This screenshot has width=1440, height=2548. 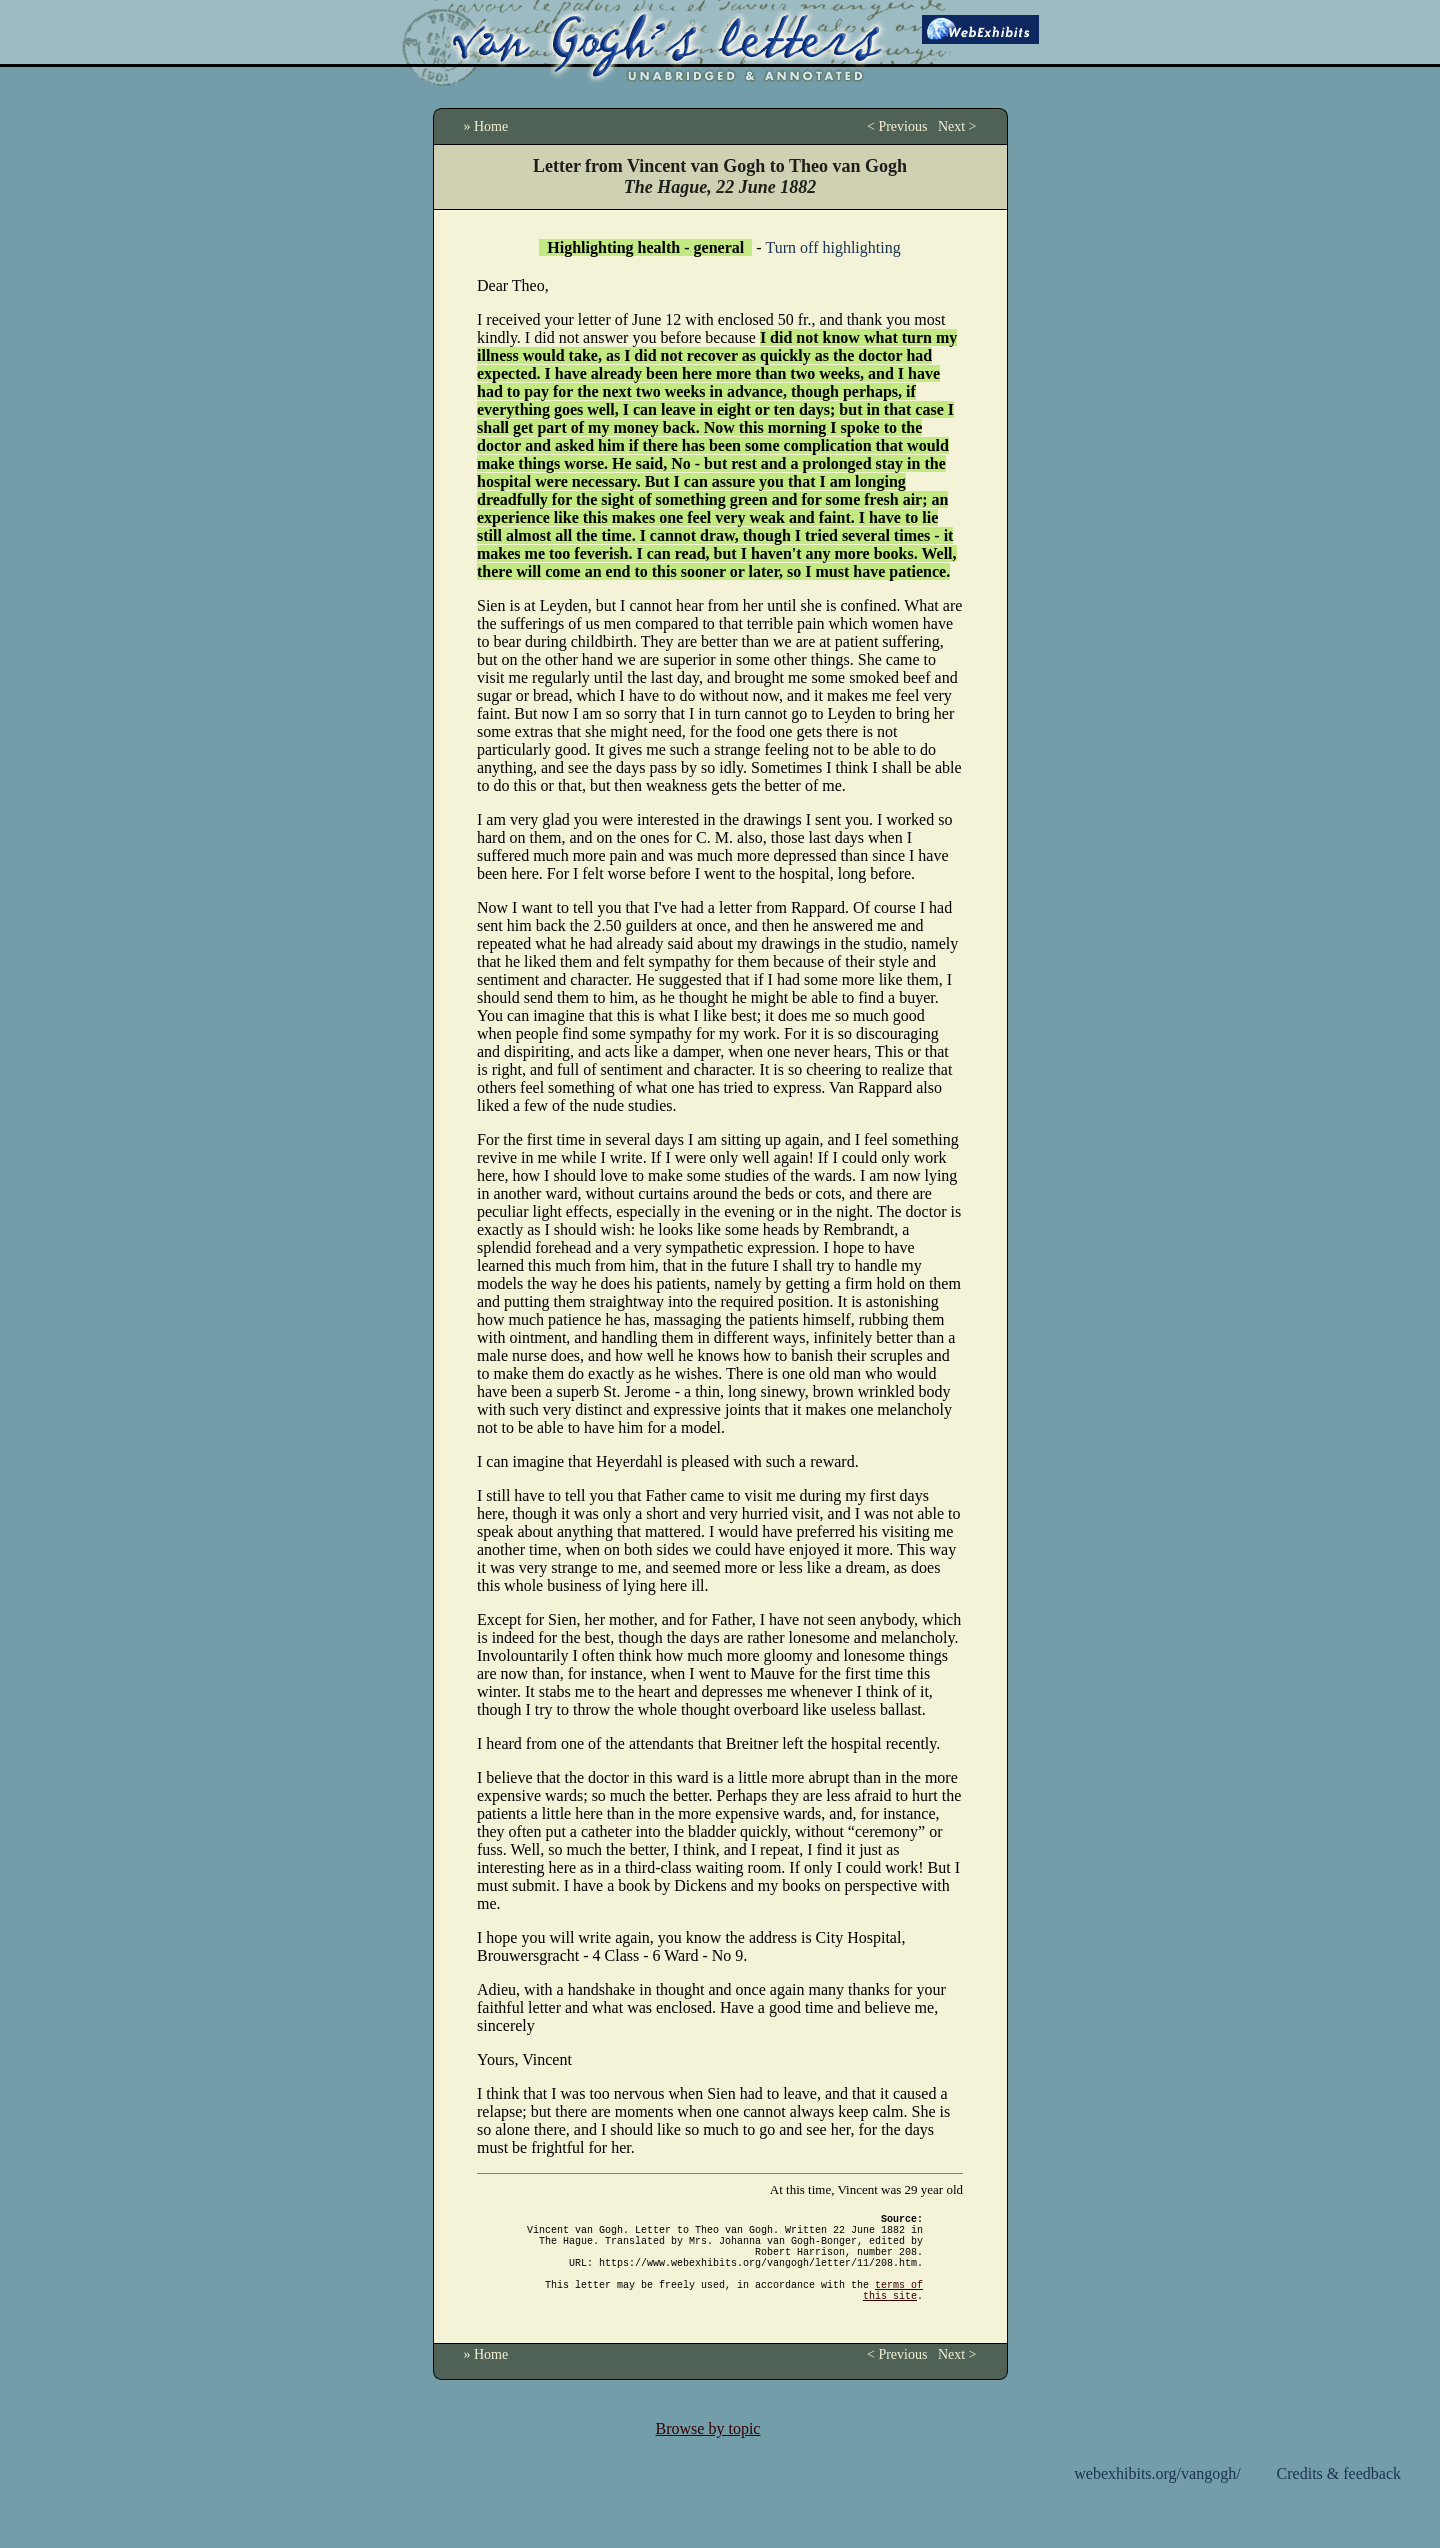 I want to click on < Previous, so click(x=897, y=126).